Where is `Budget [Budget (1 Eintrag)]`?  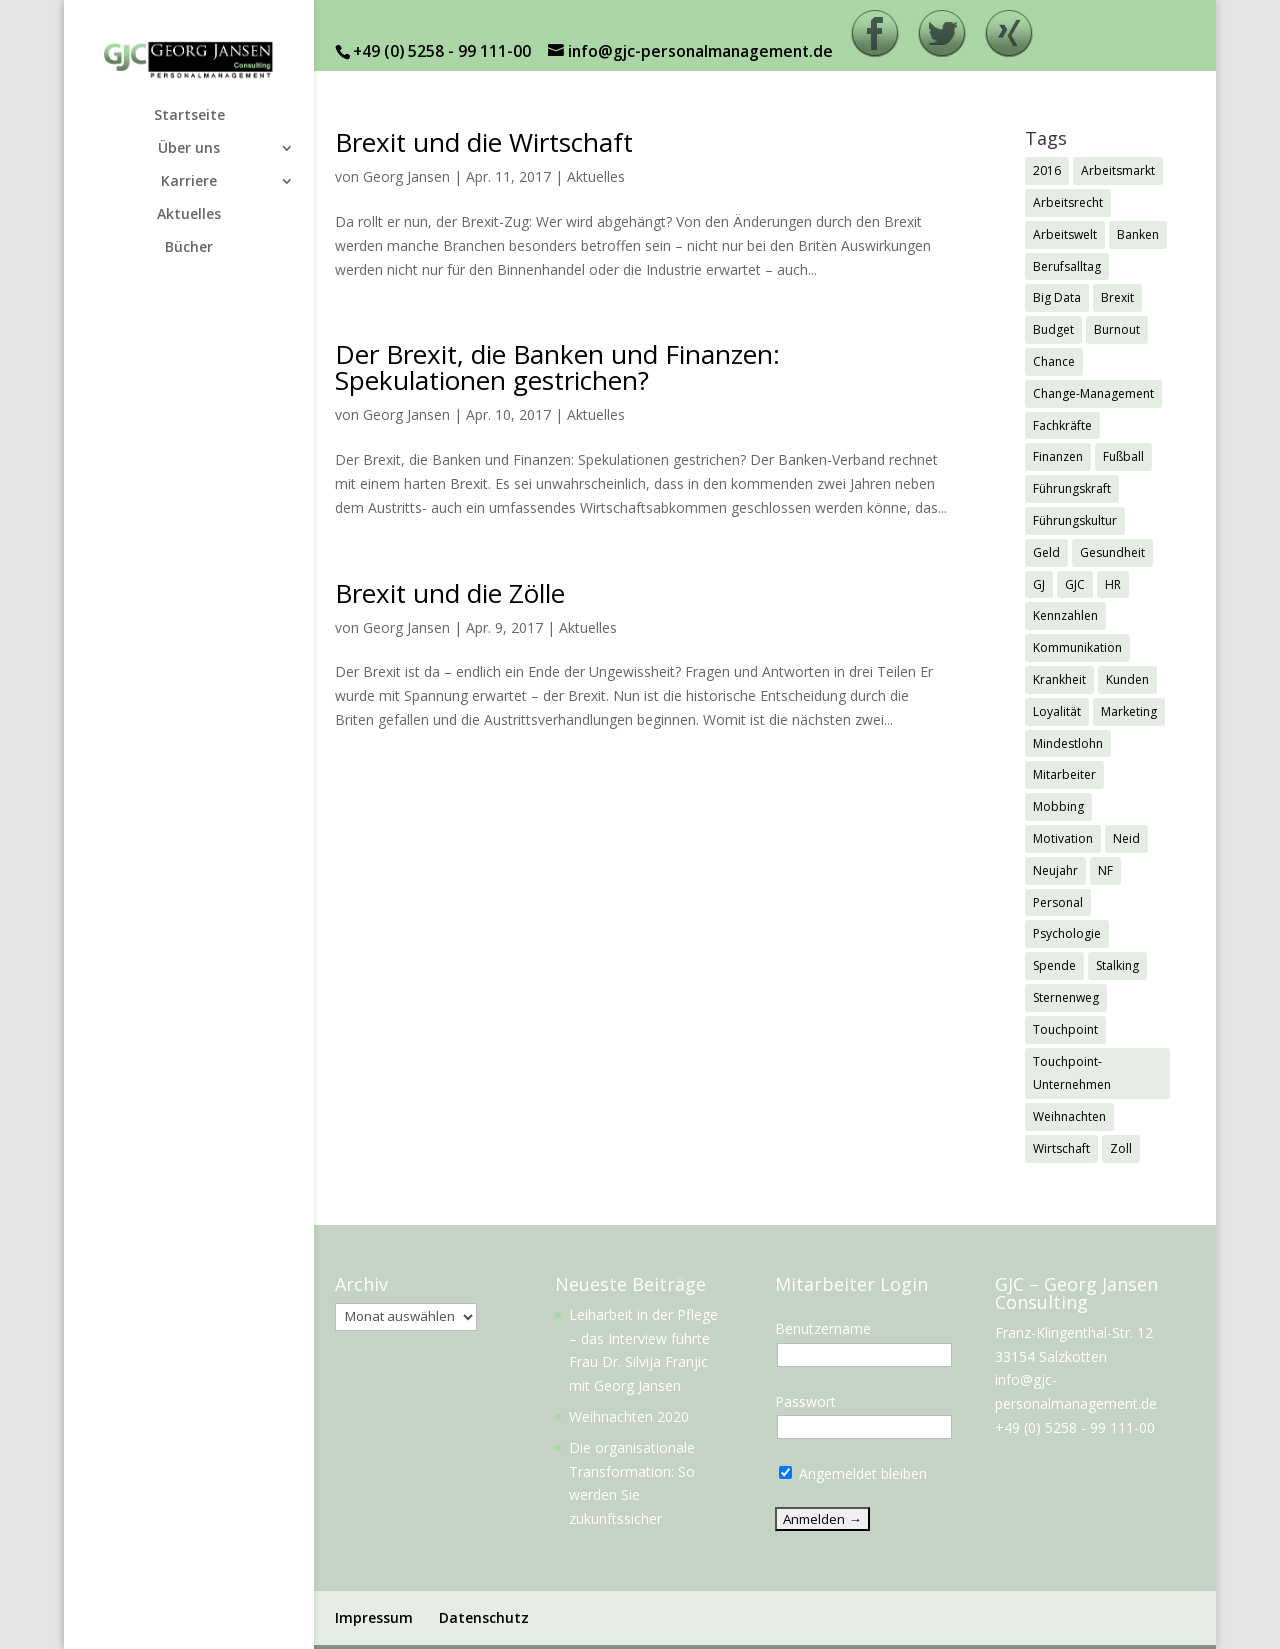
Budget [Budget (1 Eintrag)] is located at coordinates (1053, 329).